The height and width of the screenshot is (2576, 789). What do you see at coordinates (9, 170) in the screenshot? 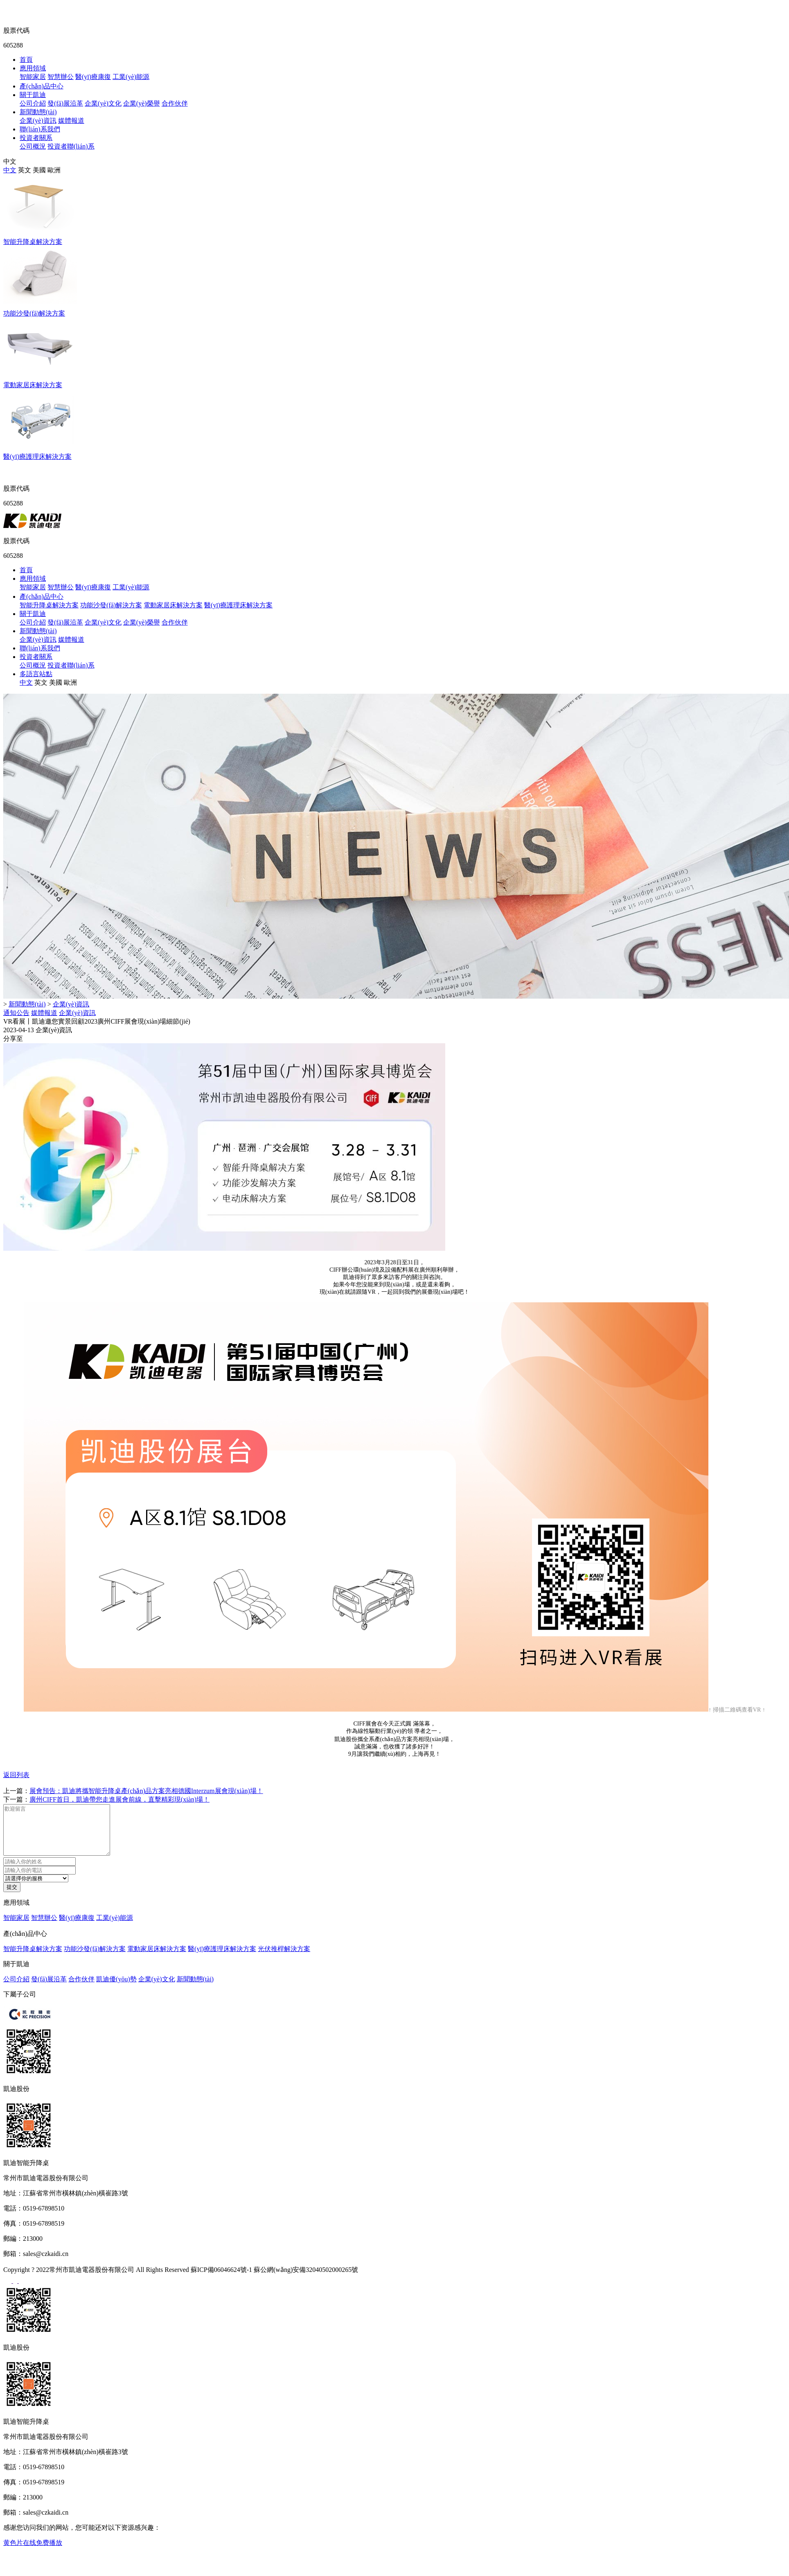
I see `中文` at bounding box center [9, 170].